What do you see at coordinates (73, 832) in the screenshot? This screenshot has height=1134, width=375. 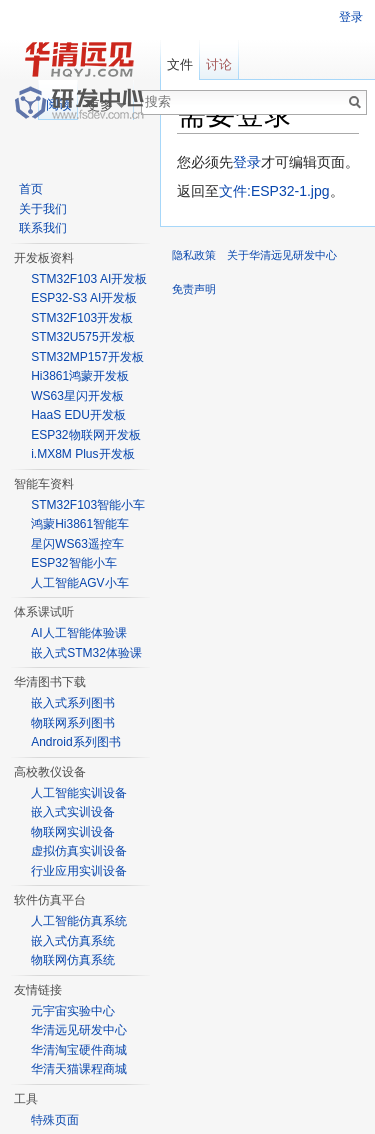 I see `物联网实训设备` at bounding box center [73, 832].